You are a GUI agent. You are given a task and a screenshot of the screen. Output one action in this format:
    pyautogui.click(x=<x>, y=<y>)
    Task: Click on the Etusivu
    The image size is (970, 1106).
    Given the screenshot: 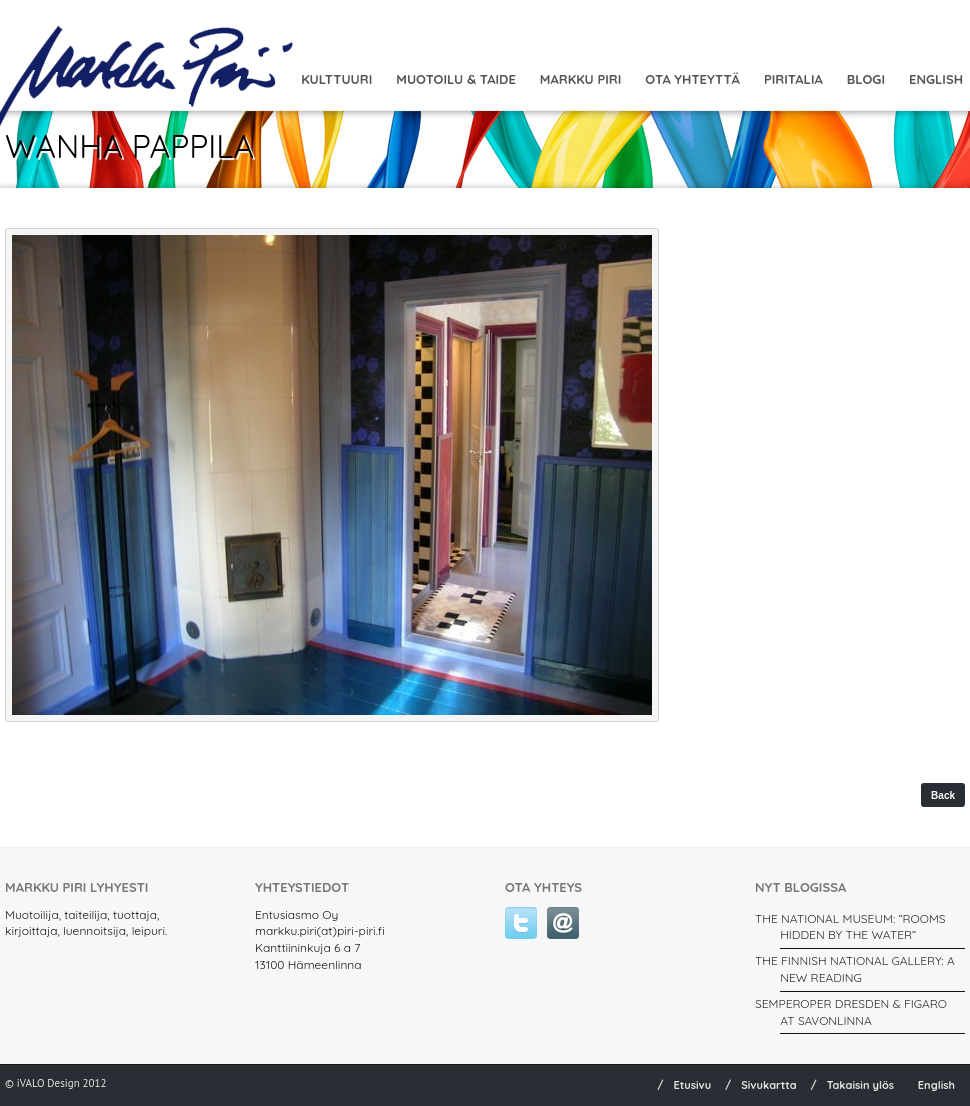 What is the action you would take?
    pyautogui.click(x=692, y=1085)
    